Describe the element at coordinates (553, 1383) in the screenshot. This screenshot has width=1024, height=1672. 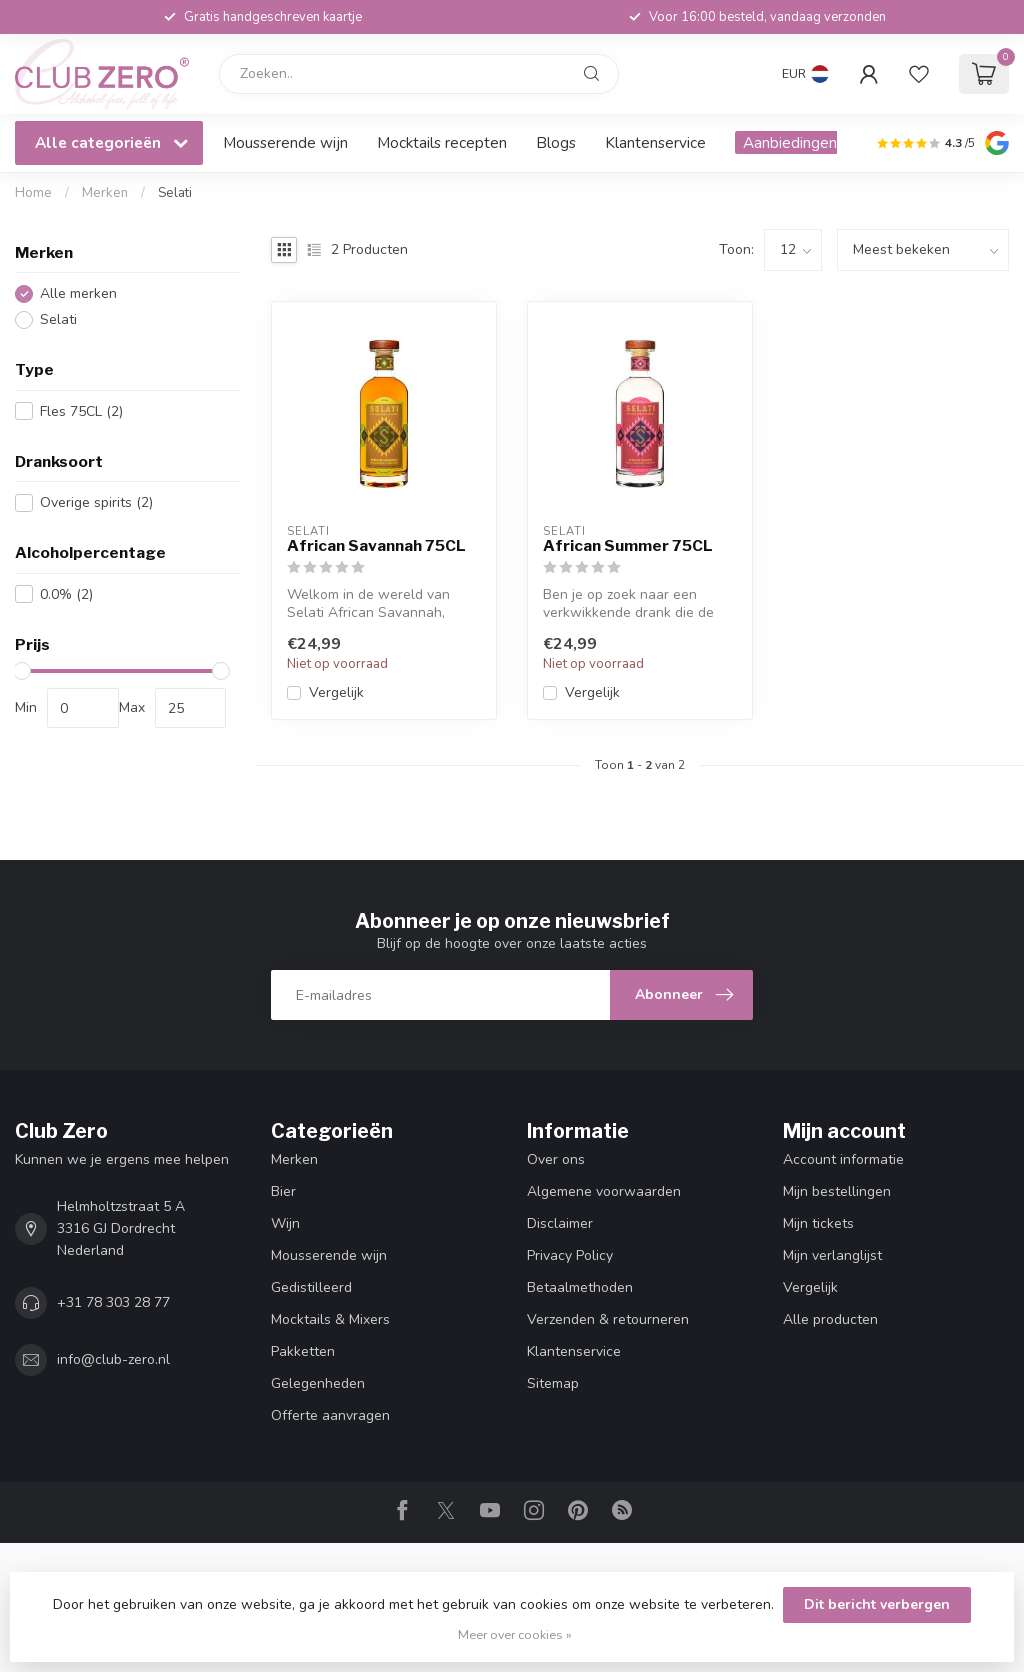
I see `Sitemap` at that location.